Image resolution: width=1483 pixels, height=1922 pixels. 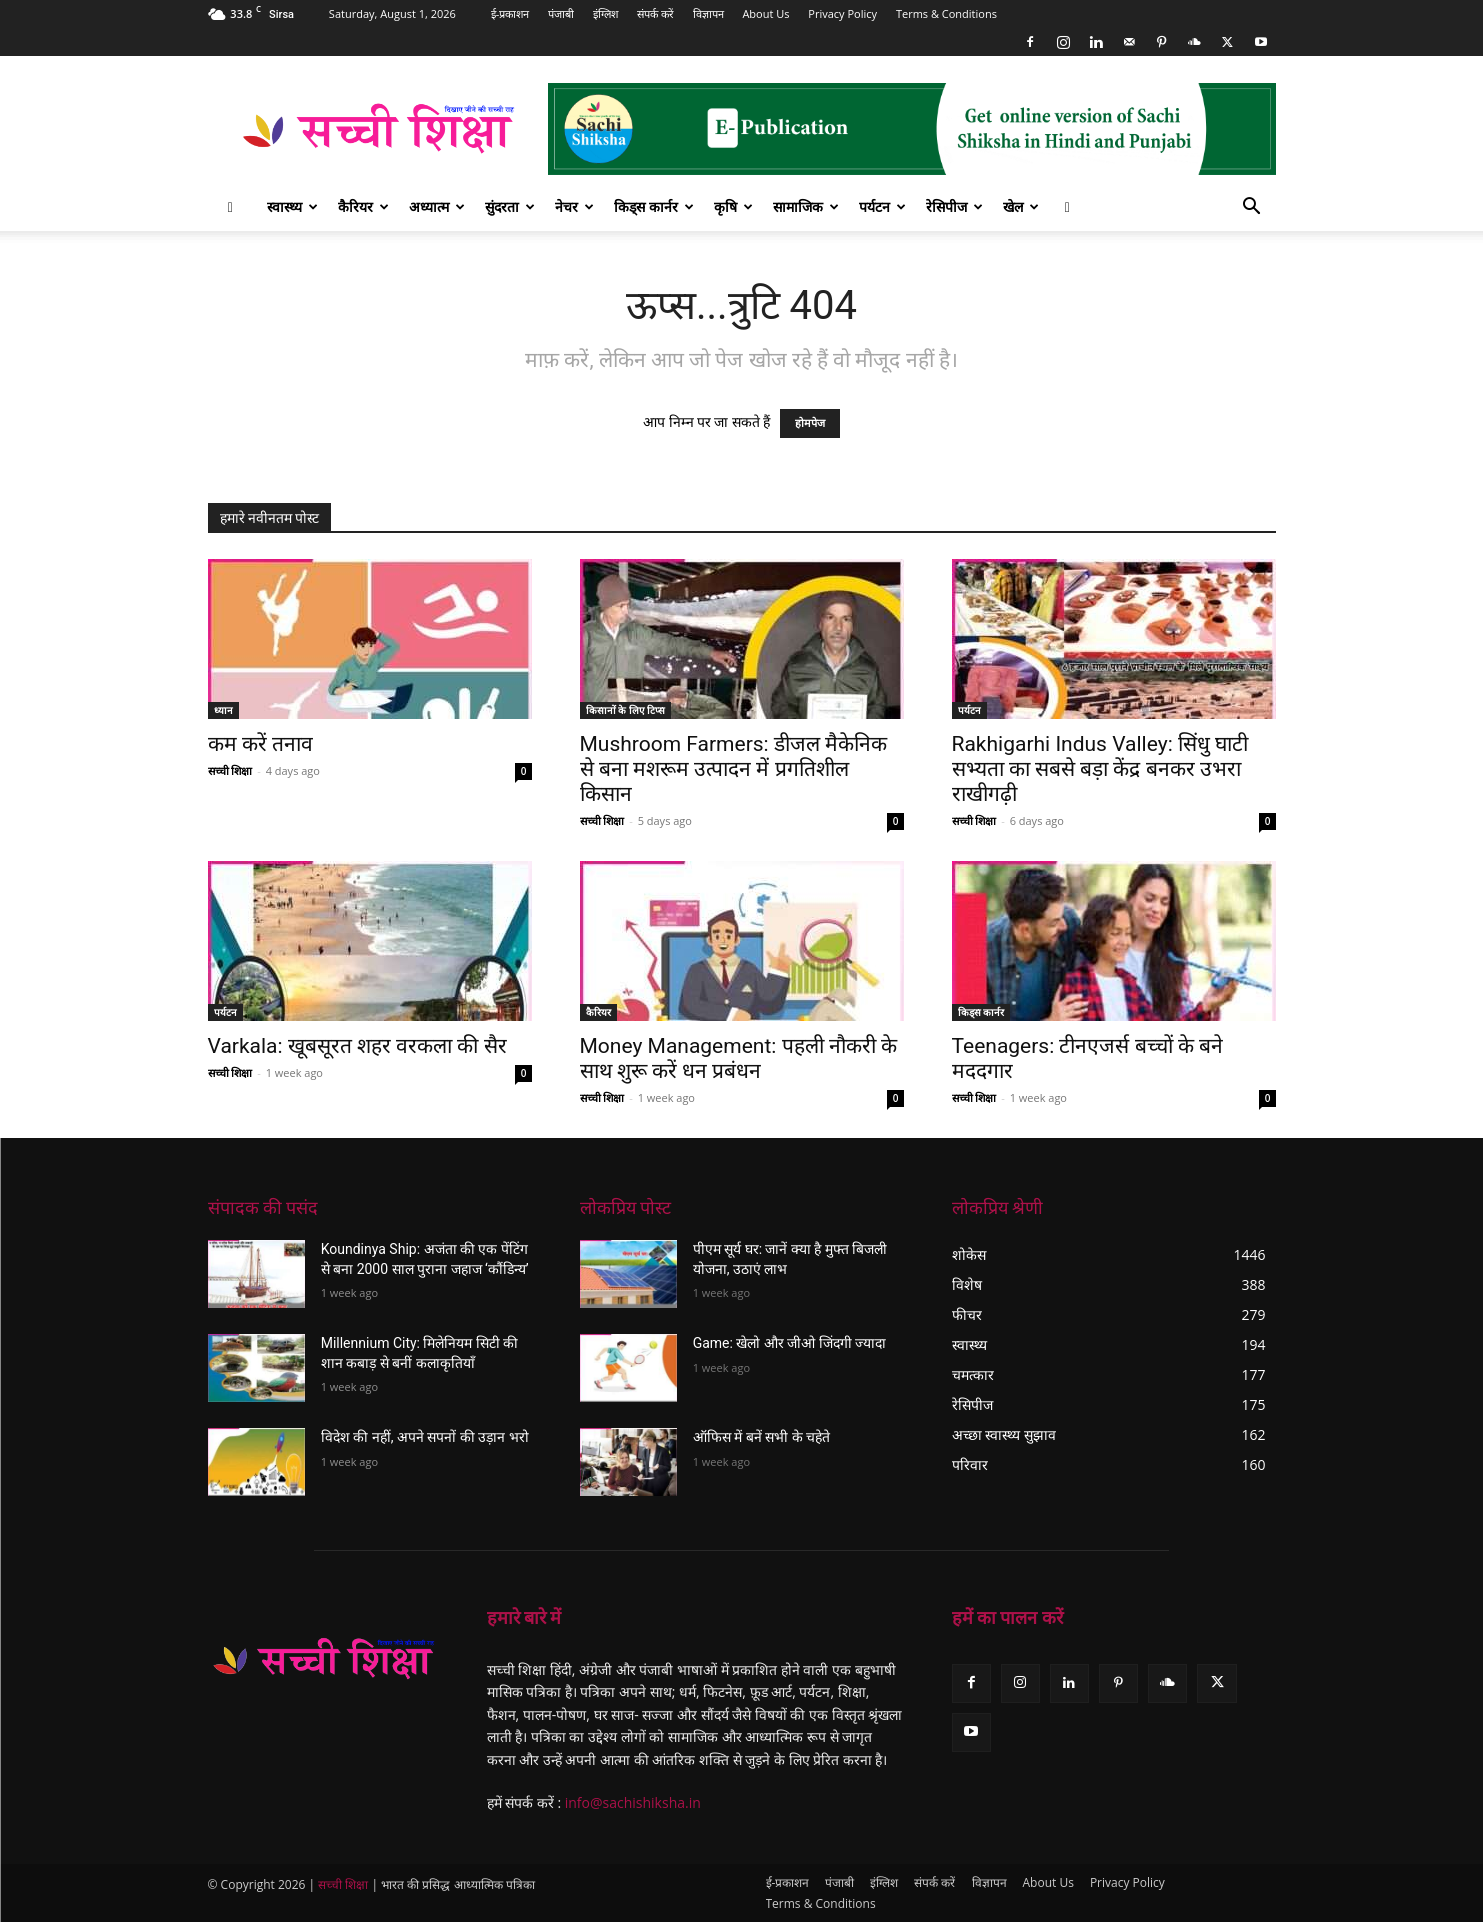 What do you see at coordinates (882, 206) in the screenshot?
I see `पर्यटन` at bounding box center [882, 206].